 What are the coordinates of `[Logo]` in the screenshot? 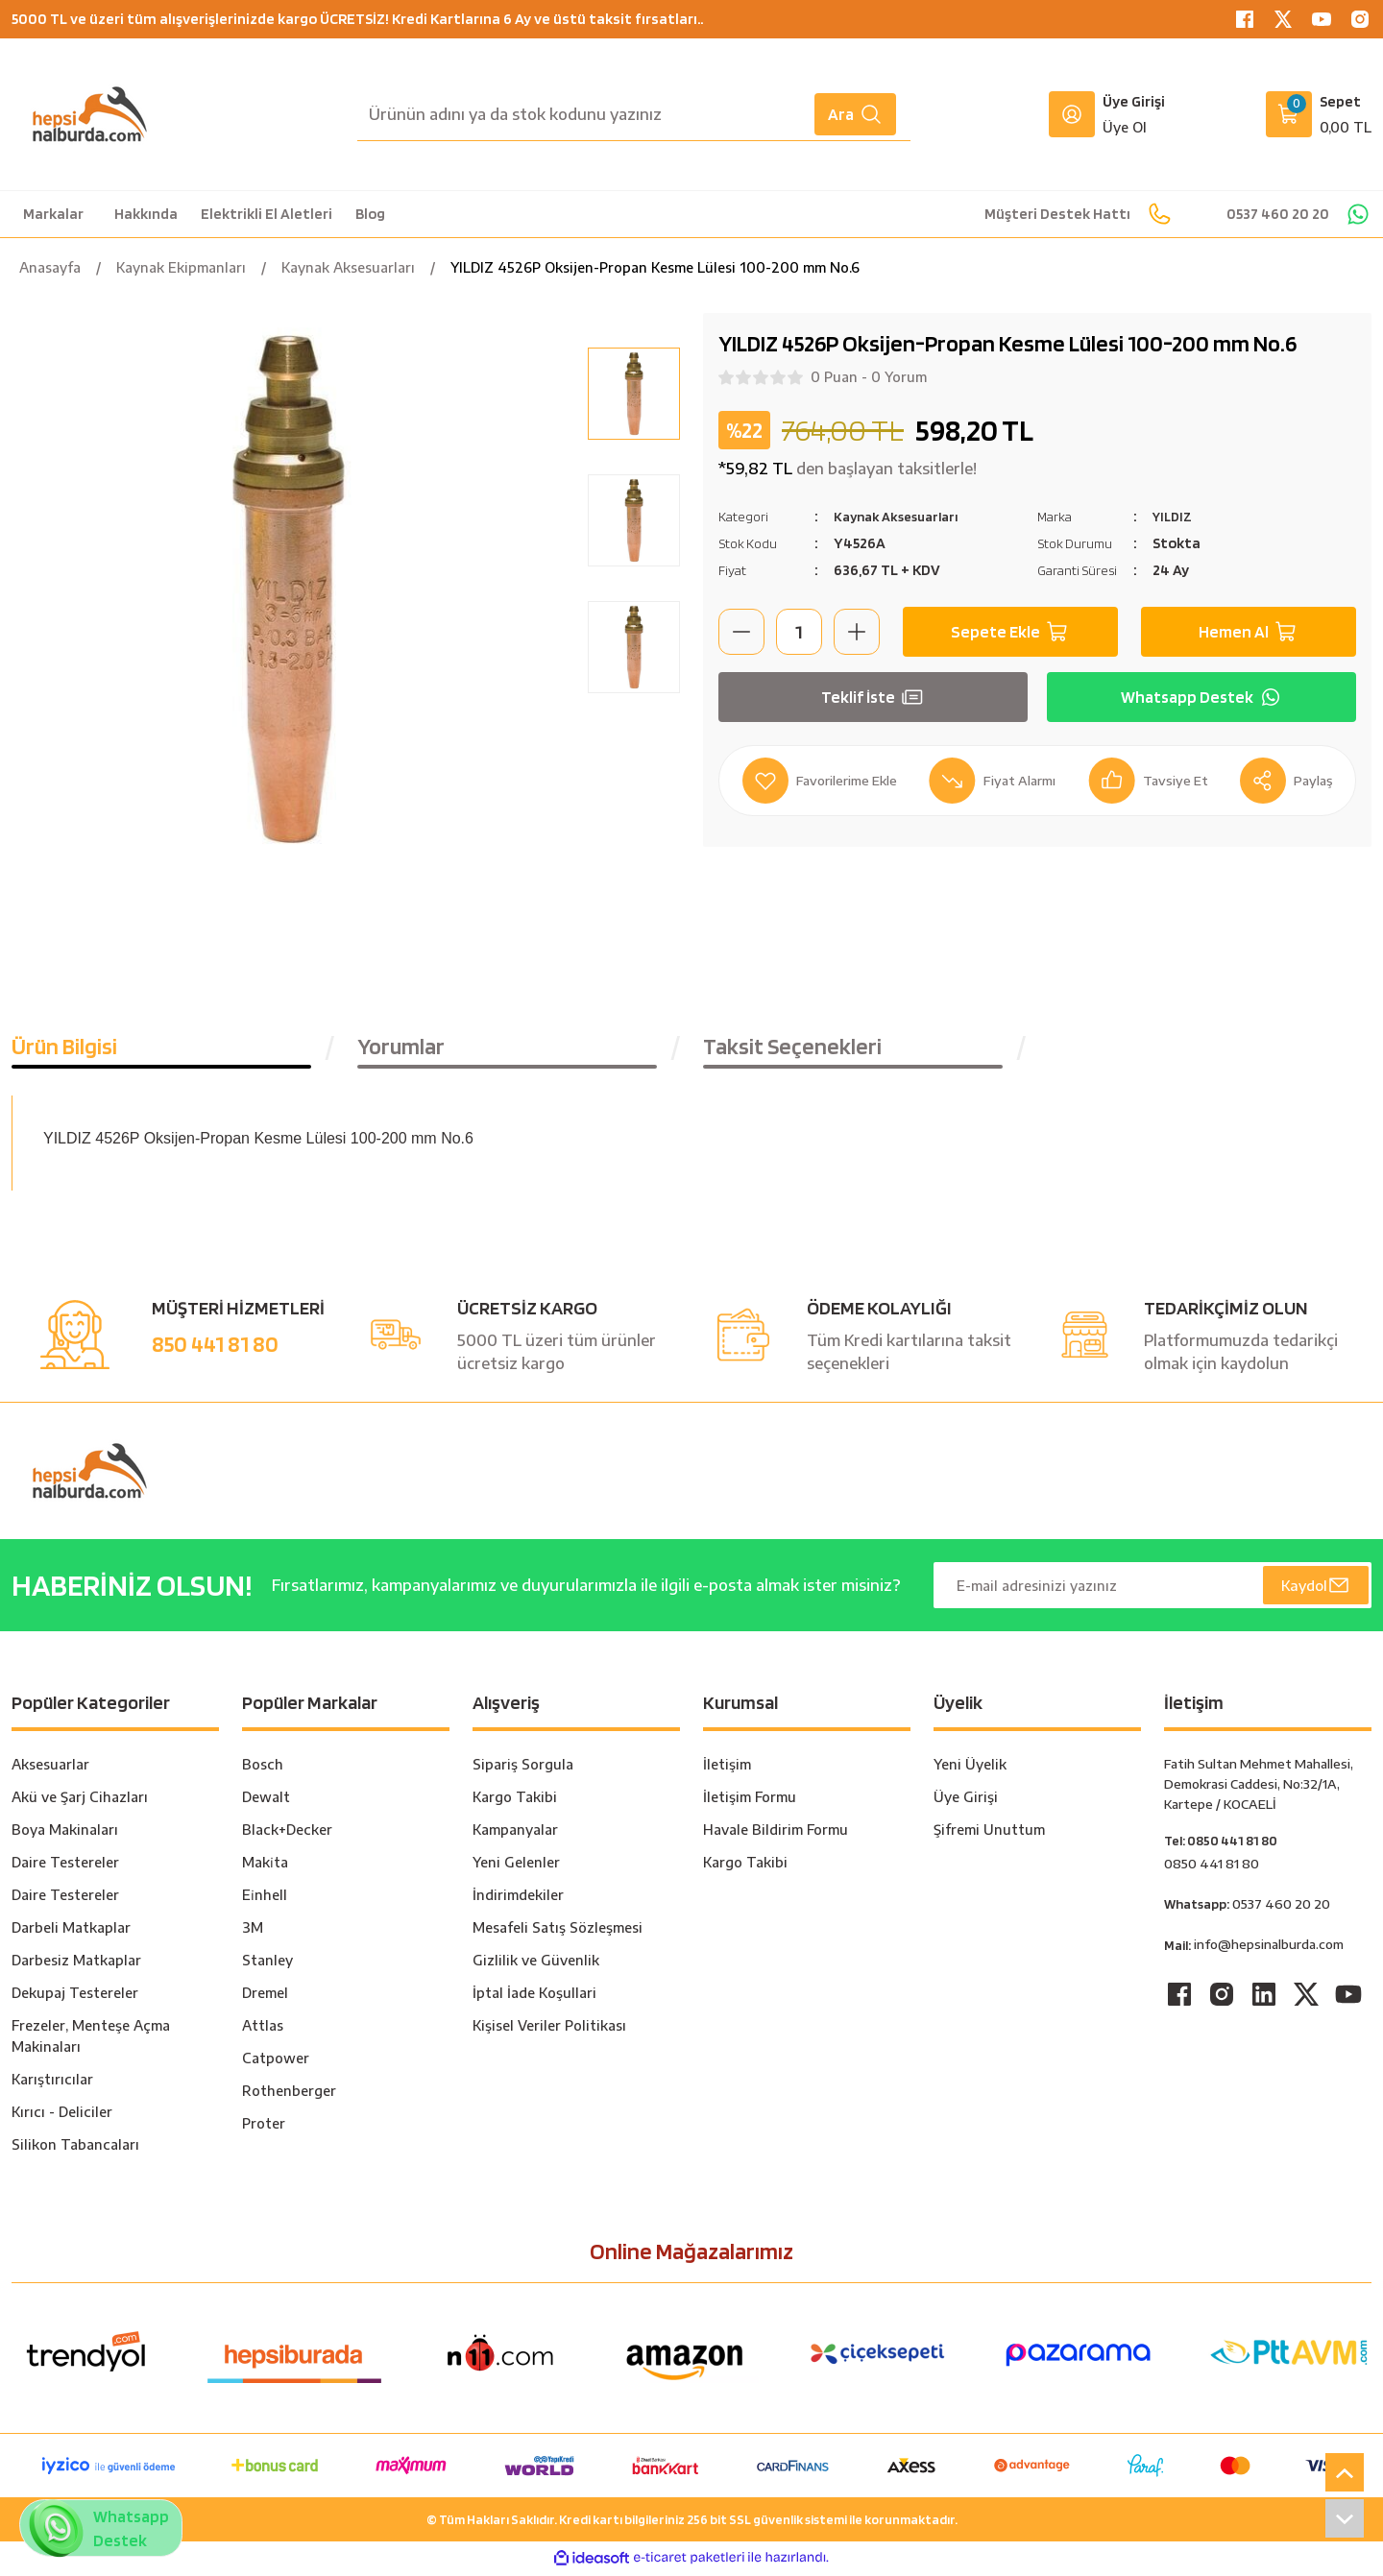 It's located at (90, 114).